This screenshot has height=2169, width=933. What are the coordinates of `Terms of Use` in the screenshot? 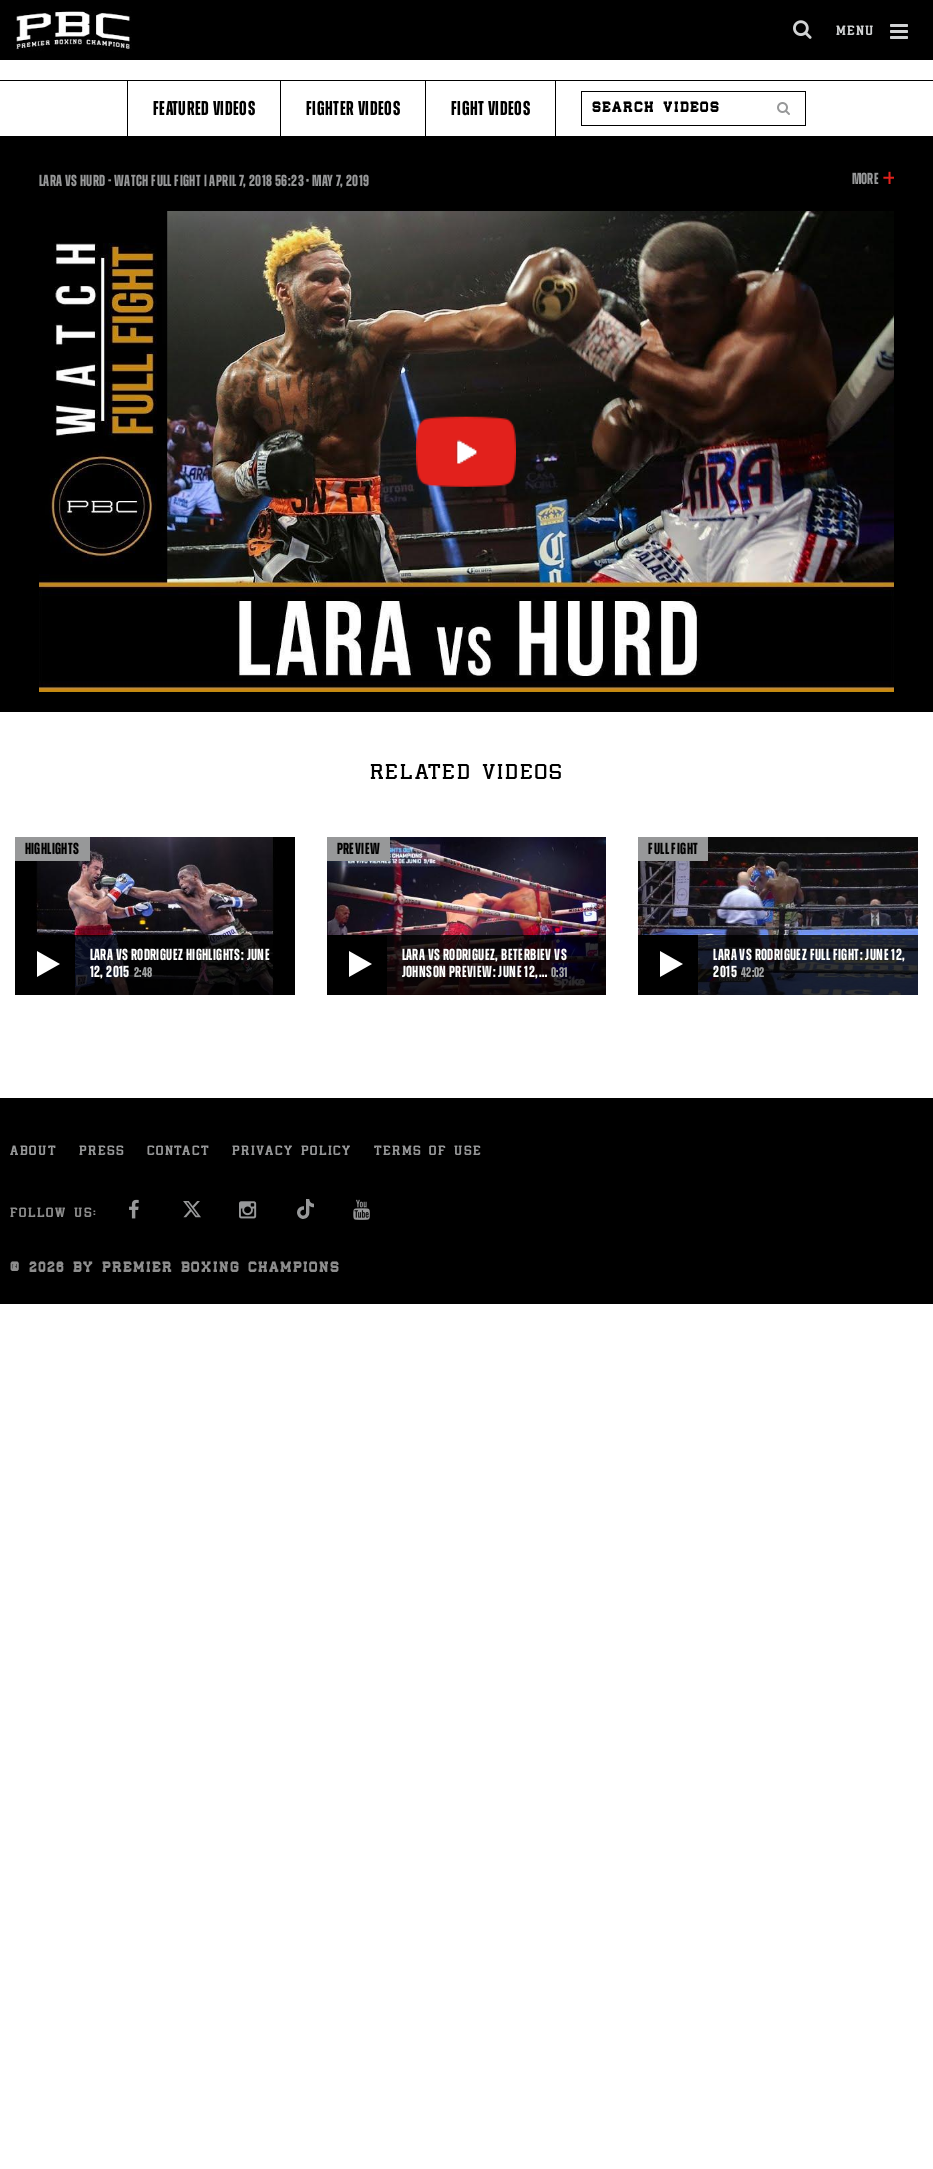 It's located at (428, 1152).